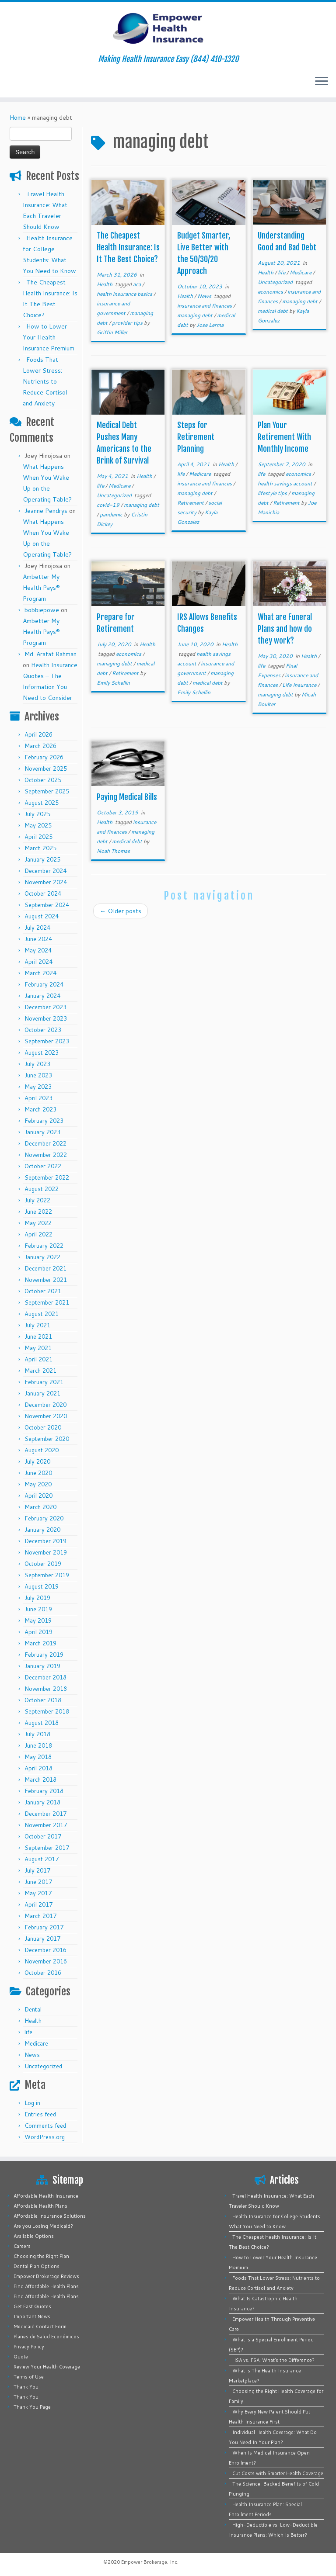 The height and width of the screenshot is (2576, 336). I want to click on health savings account, so click(286, 483).